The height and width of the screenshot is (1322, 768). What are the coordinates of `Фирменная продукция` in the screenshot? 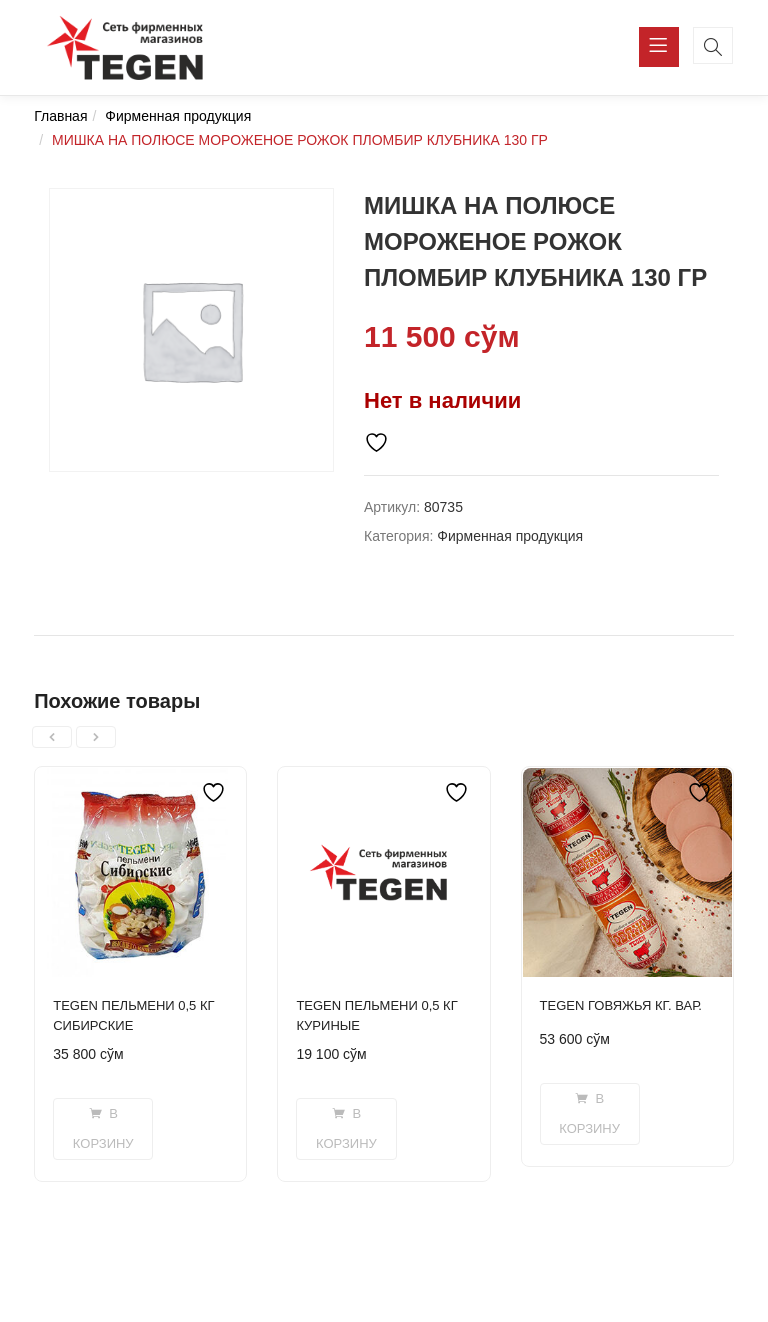 It's located at (178, 116).